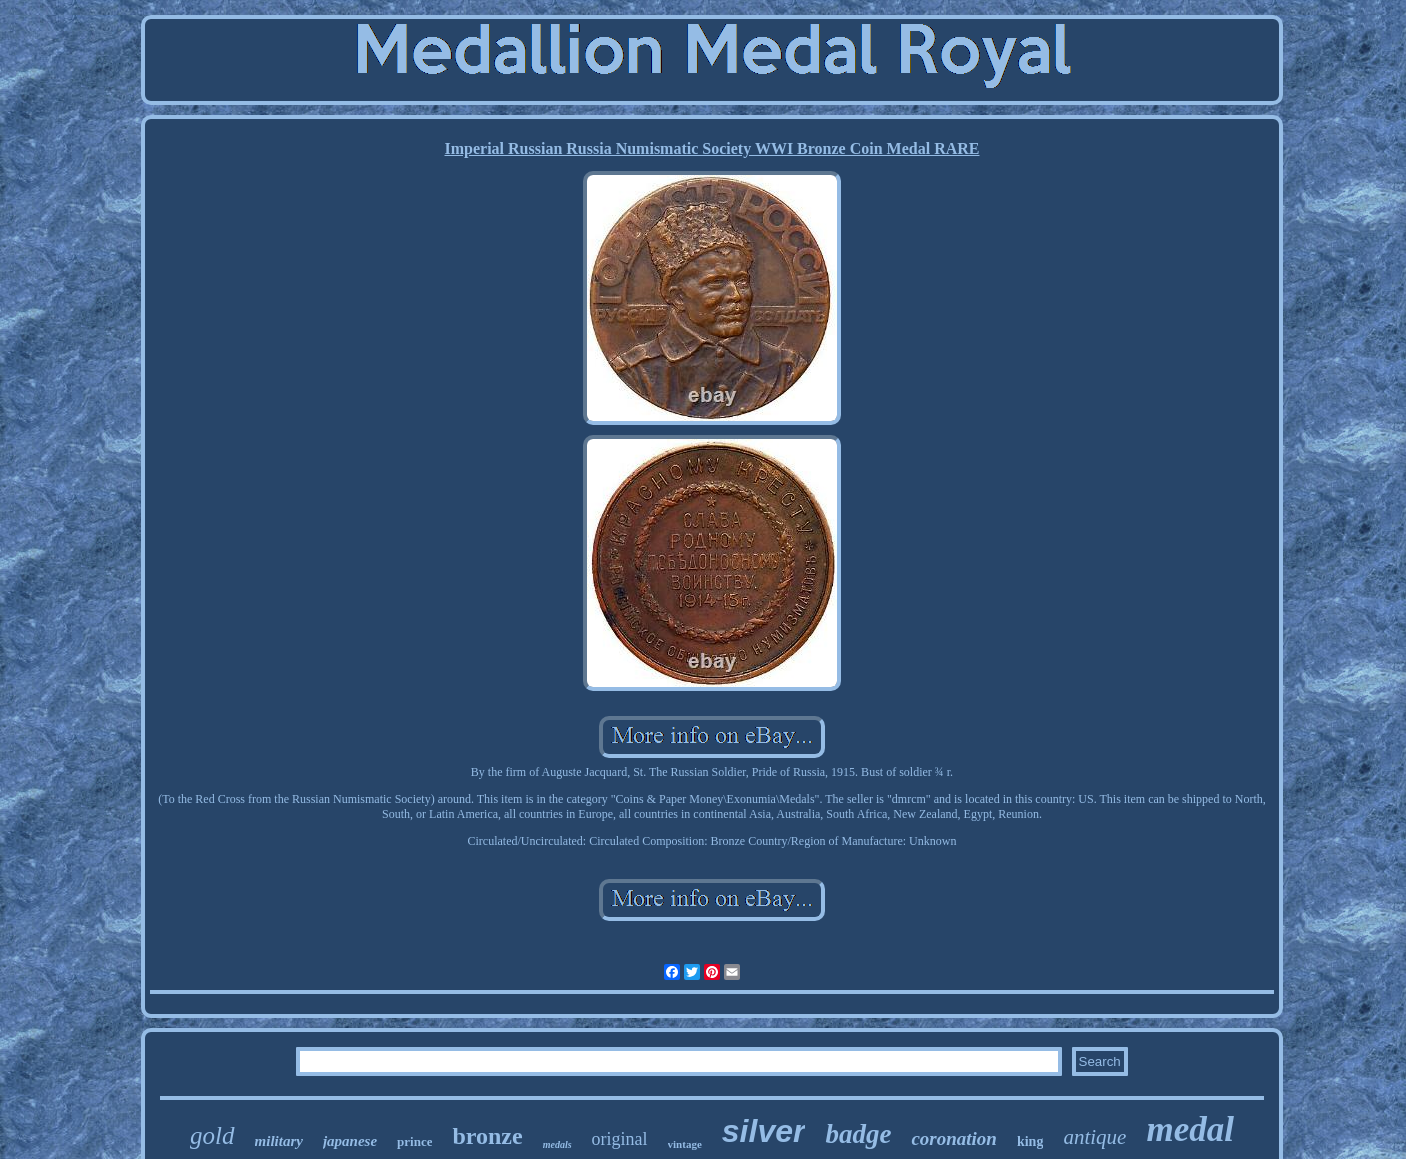  Describe the element at coordinates (279, 1141) in the screenshot. I see `military` at that location.